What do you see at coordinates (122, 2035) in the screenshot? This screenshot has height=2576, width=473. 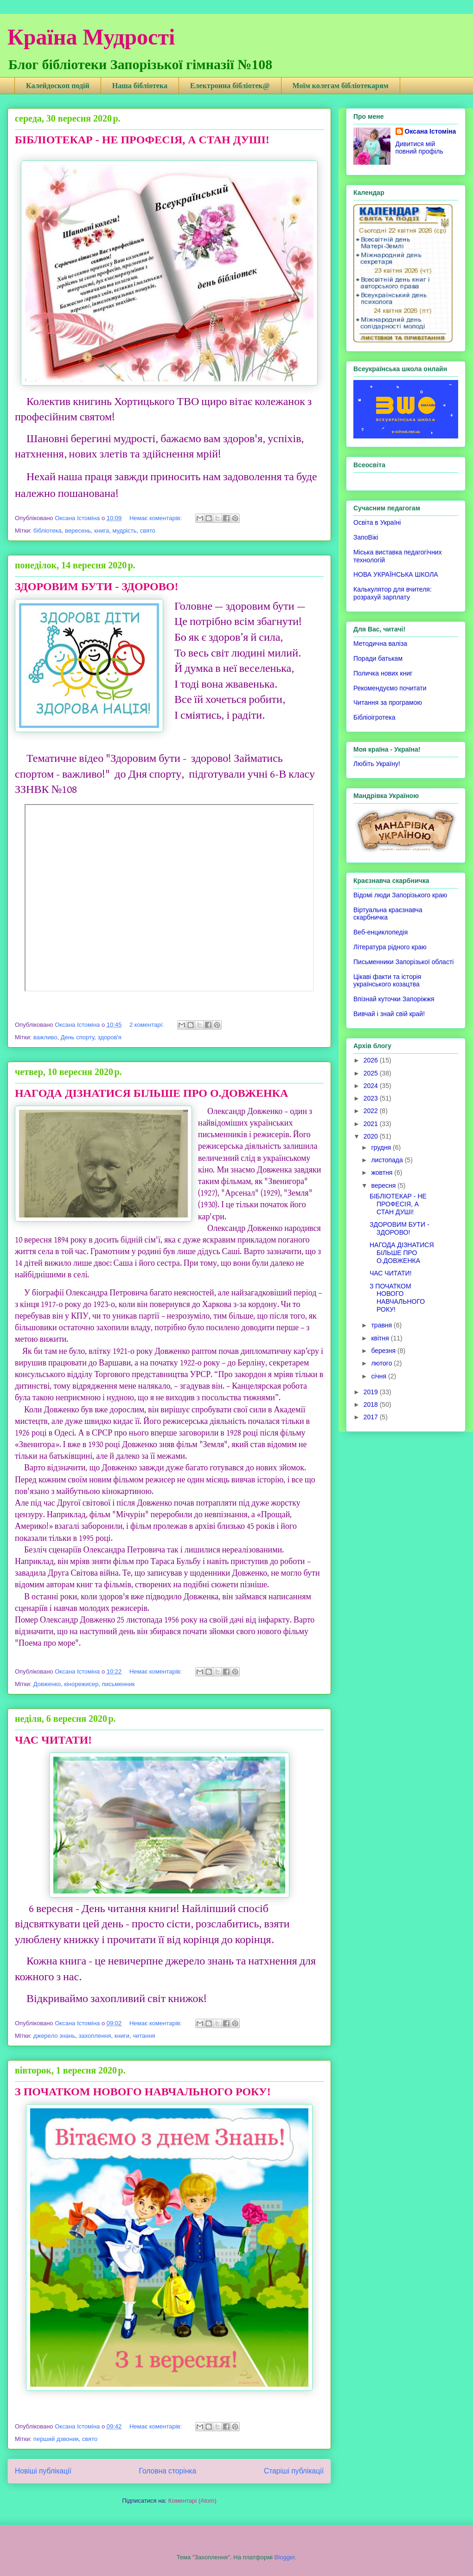 I see `книги` at bounding box center [122, 2035].